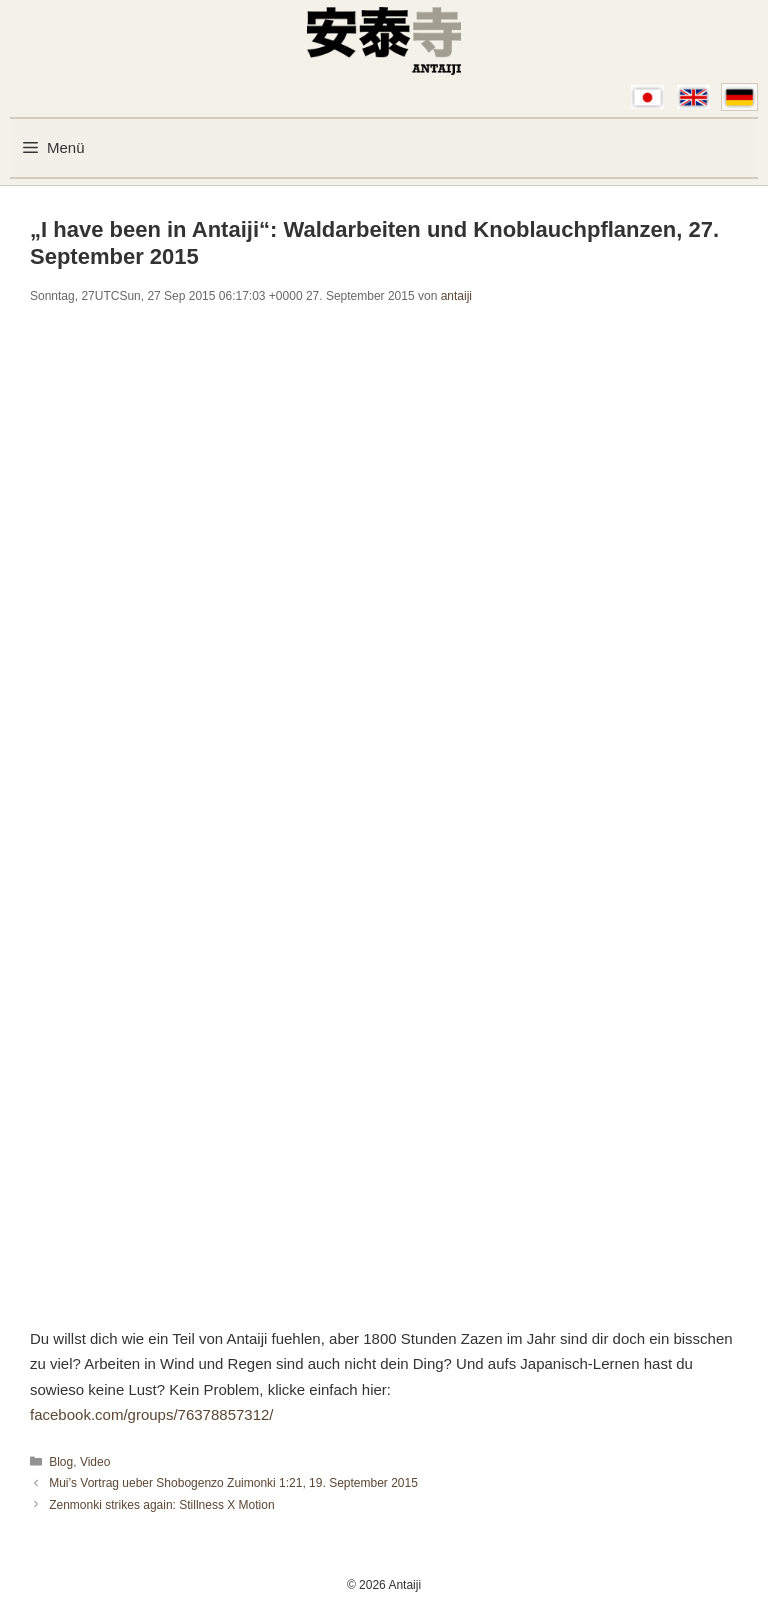 Image resolution: width=768 pixels, height=1623 pixels. What do you see at coordinates (61, 1462) in the screenshot?
I see `Blog` at bounding box center [61, 1462].